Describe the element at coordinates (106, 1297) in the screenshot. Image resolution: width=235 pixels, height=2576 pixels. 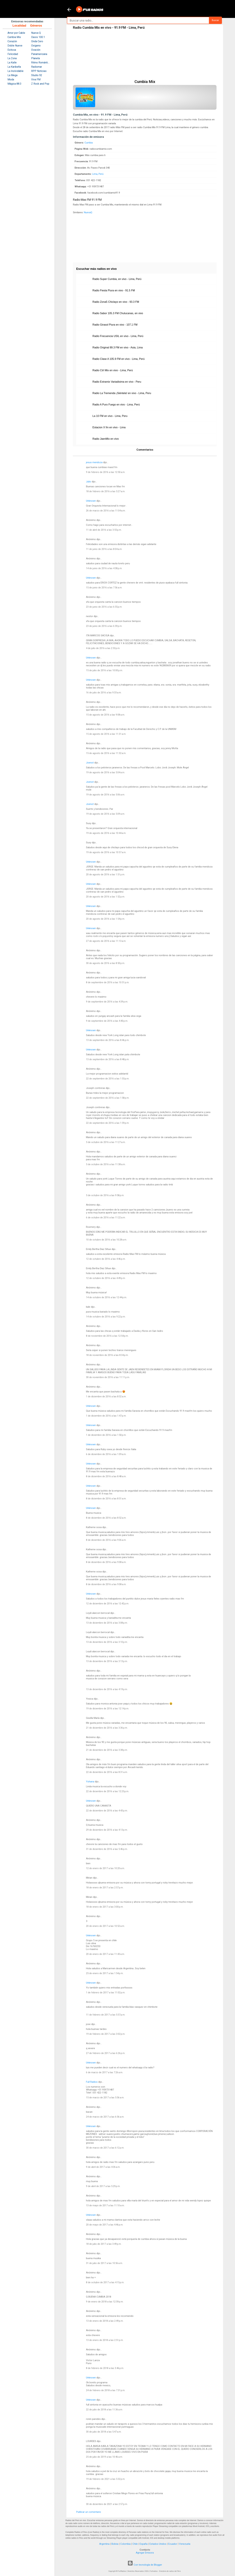
I see `14 de octubre de 2016 a las 12:44 p.m.` at that location.